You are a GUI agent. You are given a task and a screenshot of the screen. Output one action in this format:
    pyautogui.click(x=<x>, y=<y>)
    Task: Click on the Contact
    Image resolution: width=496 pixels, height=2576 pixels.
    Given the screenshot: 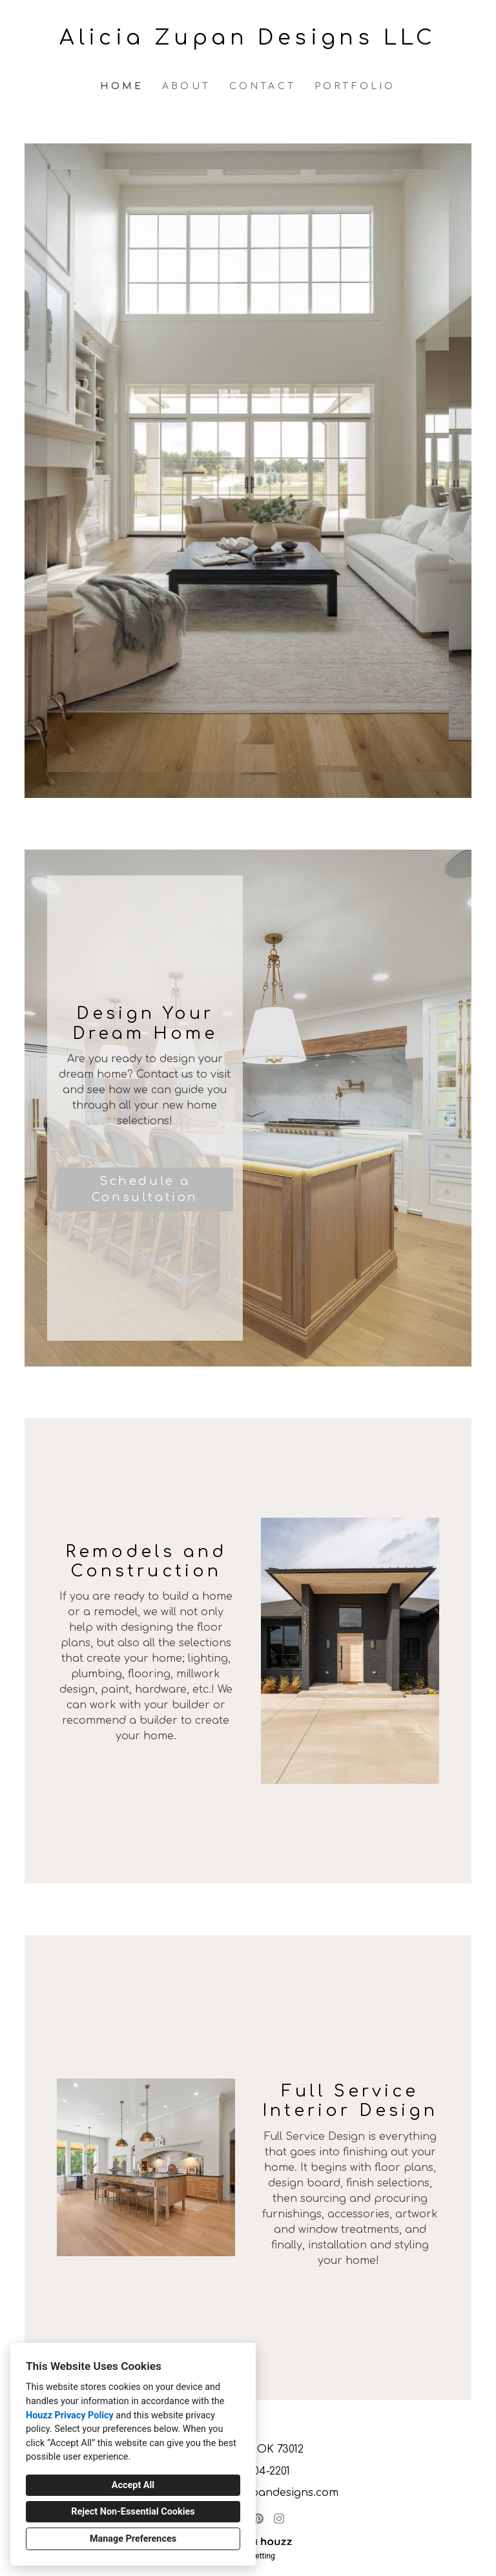 What is the action you would take?
    pyautogui.click(x=262, y=86)
    